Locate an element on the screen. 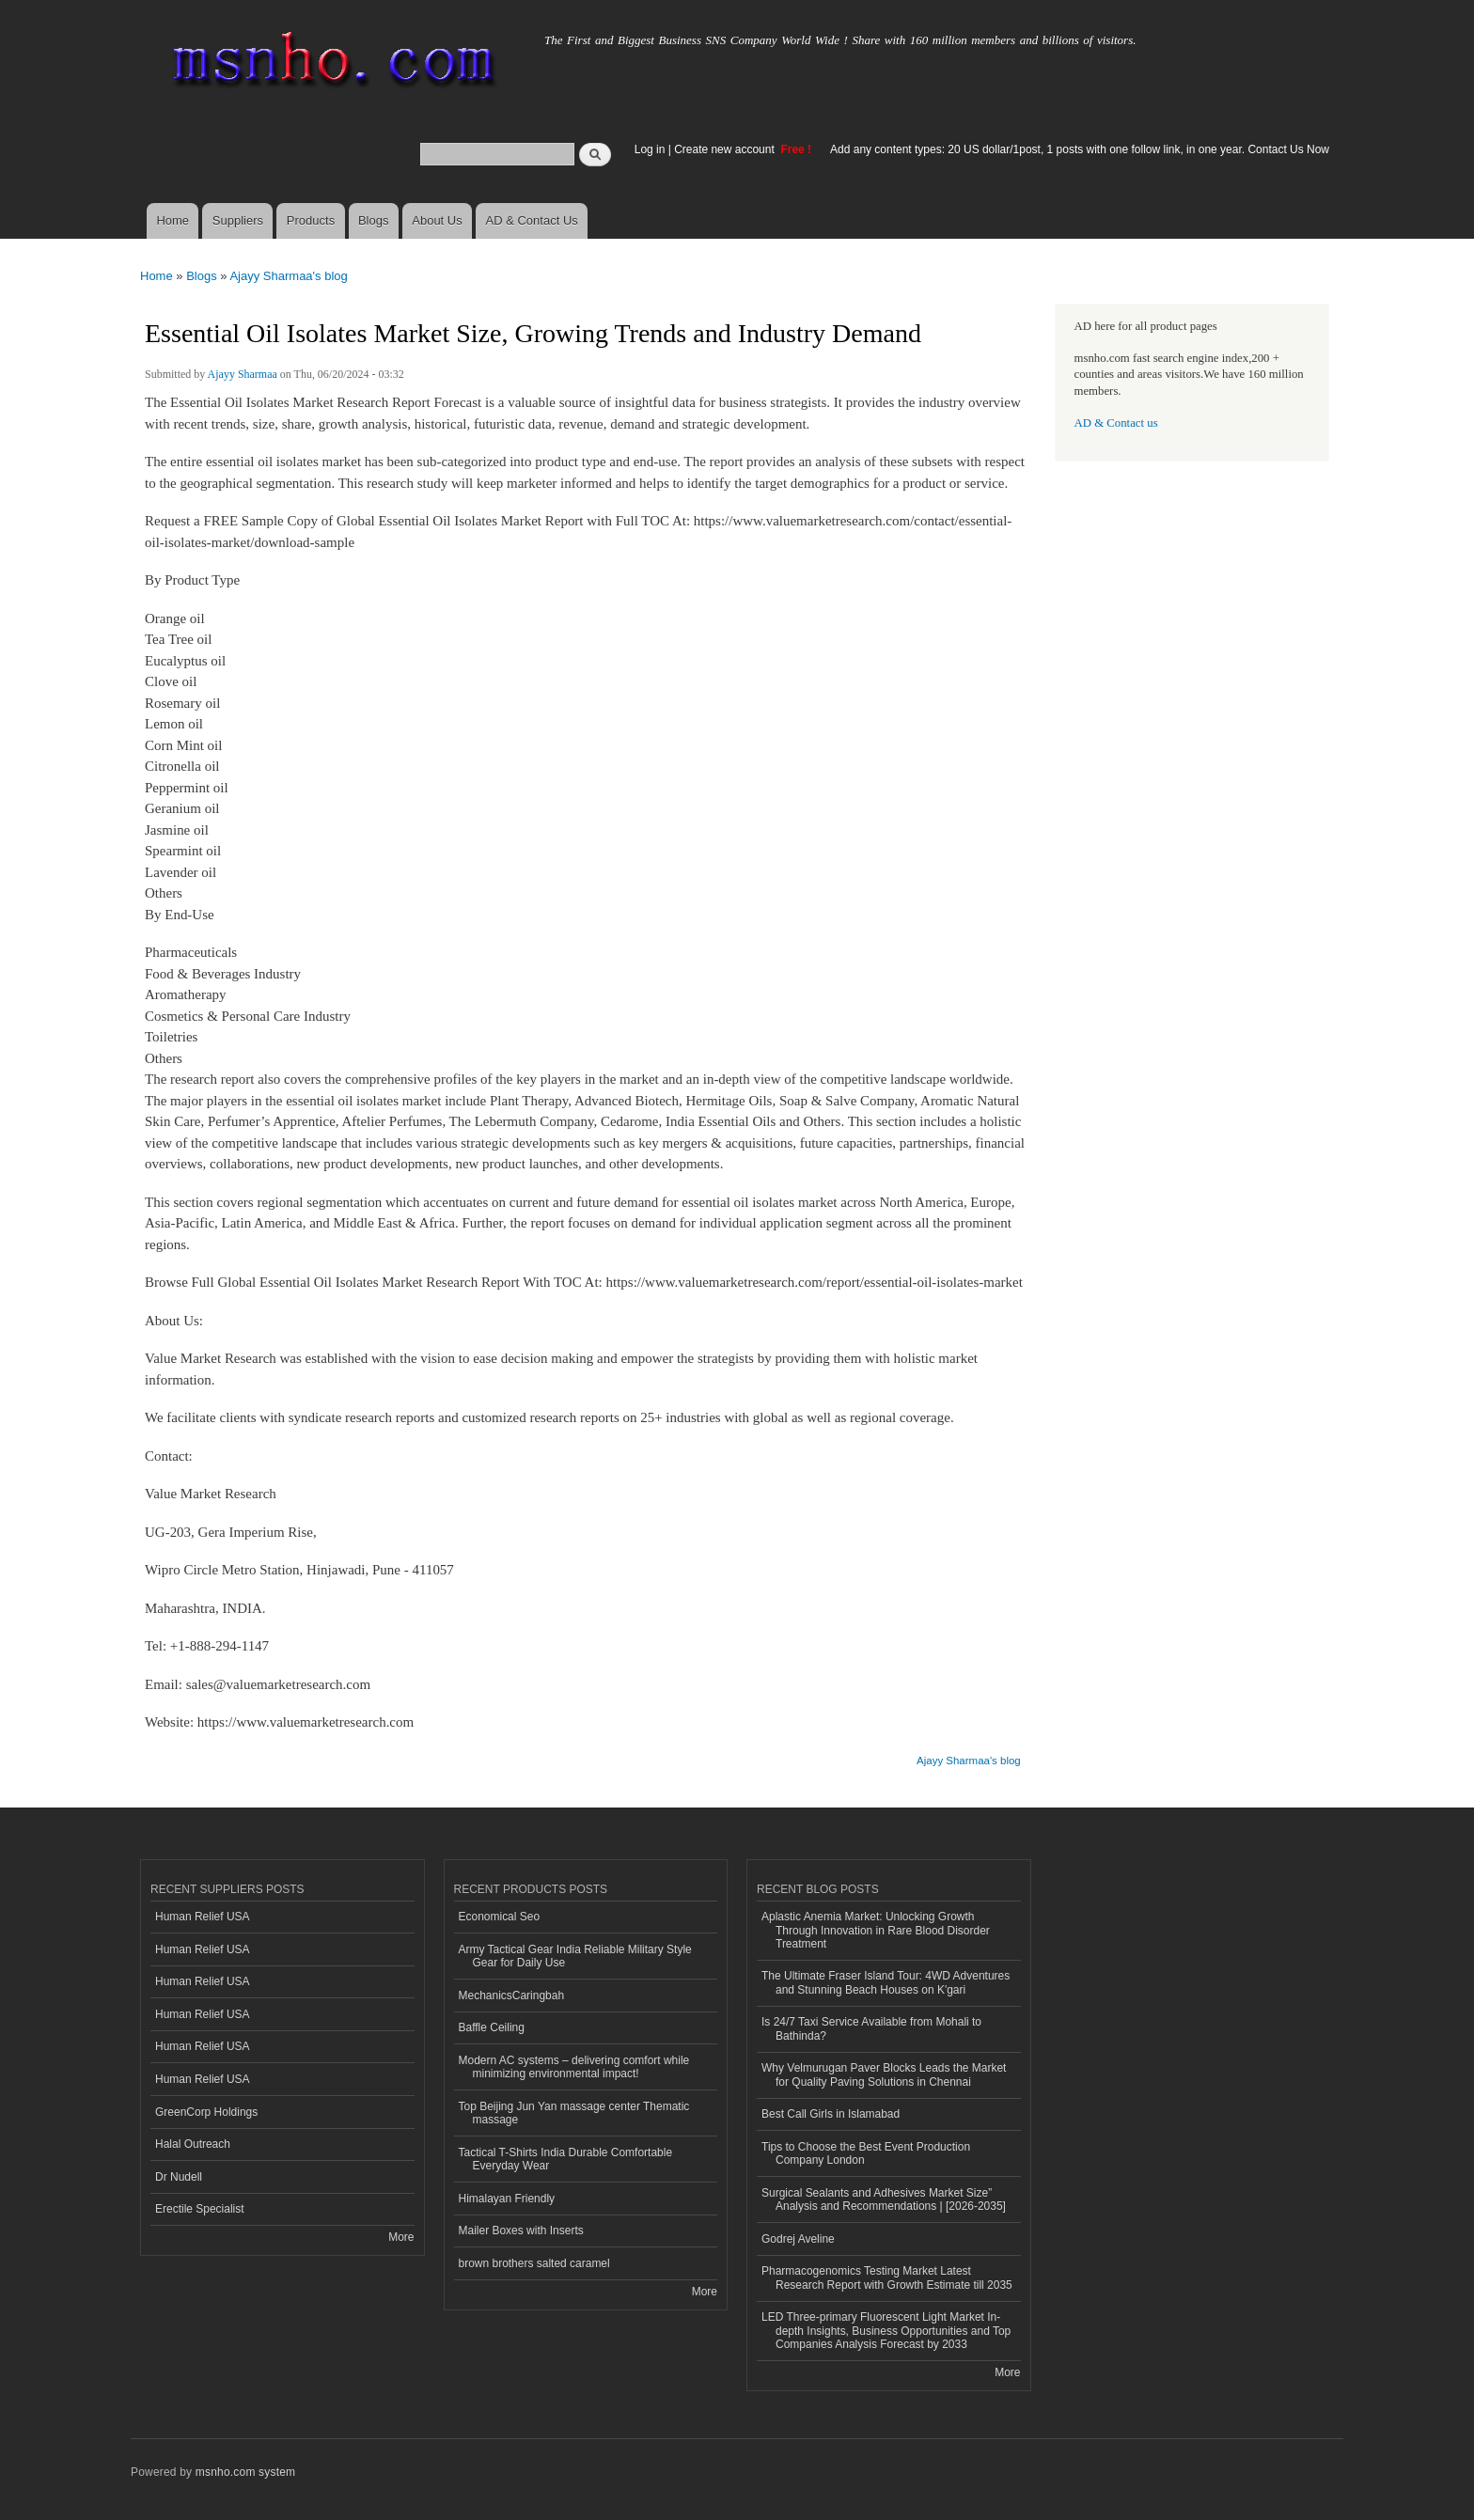 The width and height of the screenshot is (1474, 2520). Pharmacogenomics Testing Market Latest Research Report with Growth Estimate till 2035 is located at coordinates (886, 2277).